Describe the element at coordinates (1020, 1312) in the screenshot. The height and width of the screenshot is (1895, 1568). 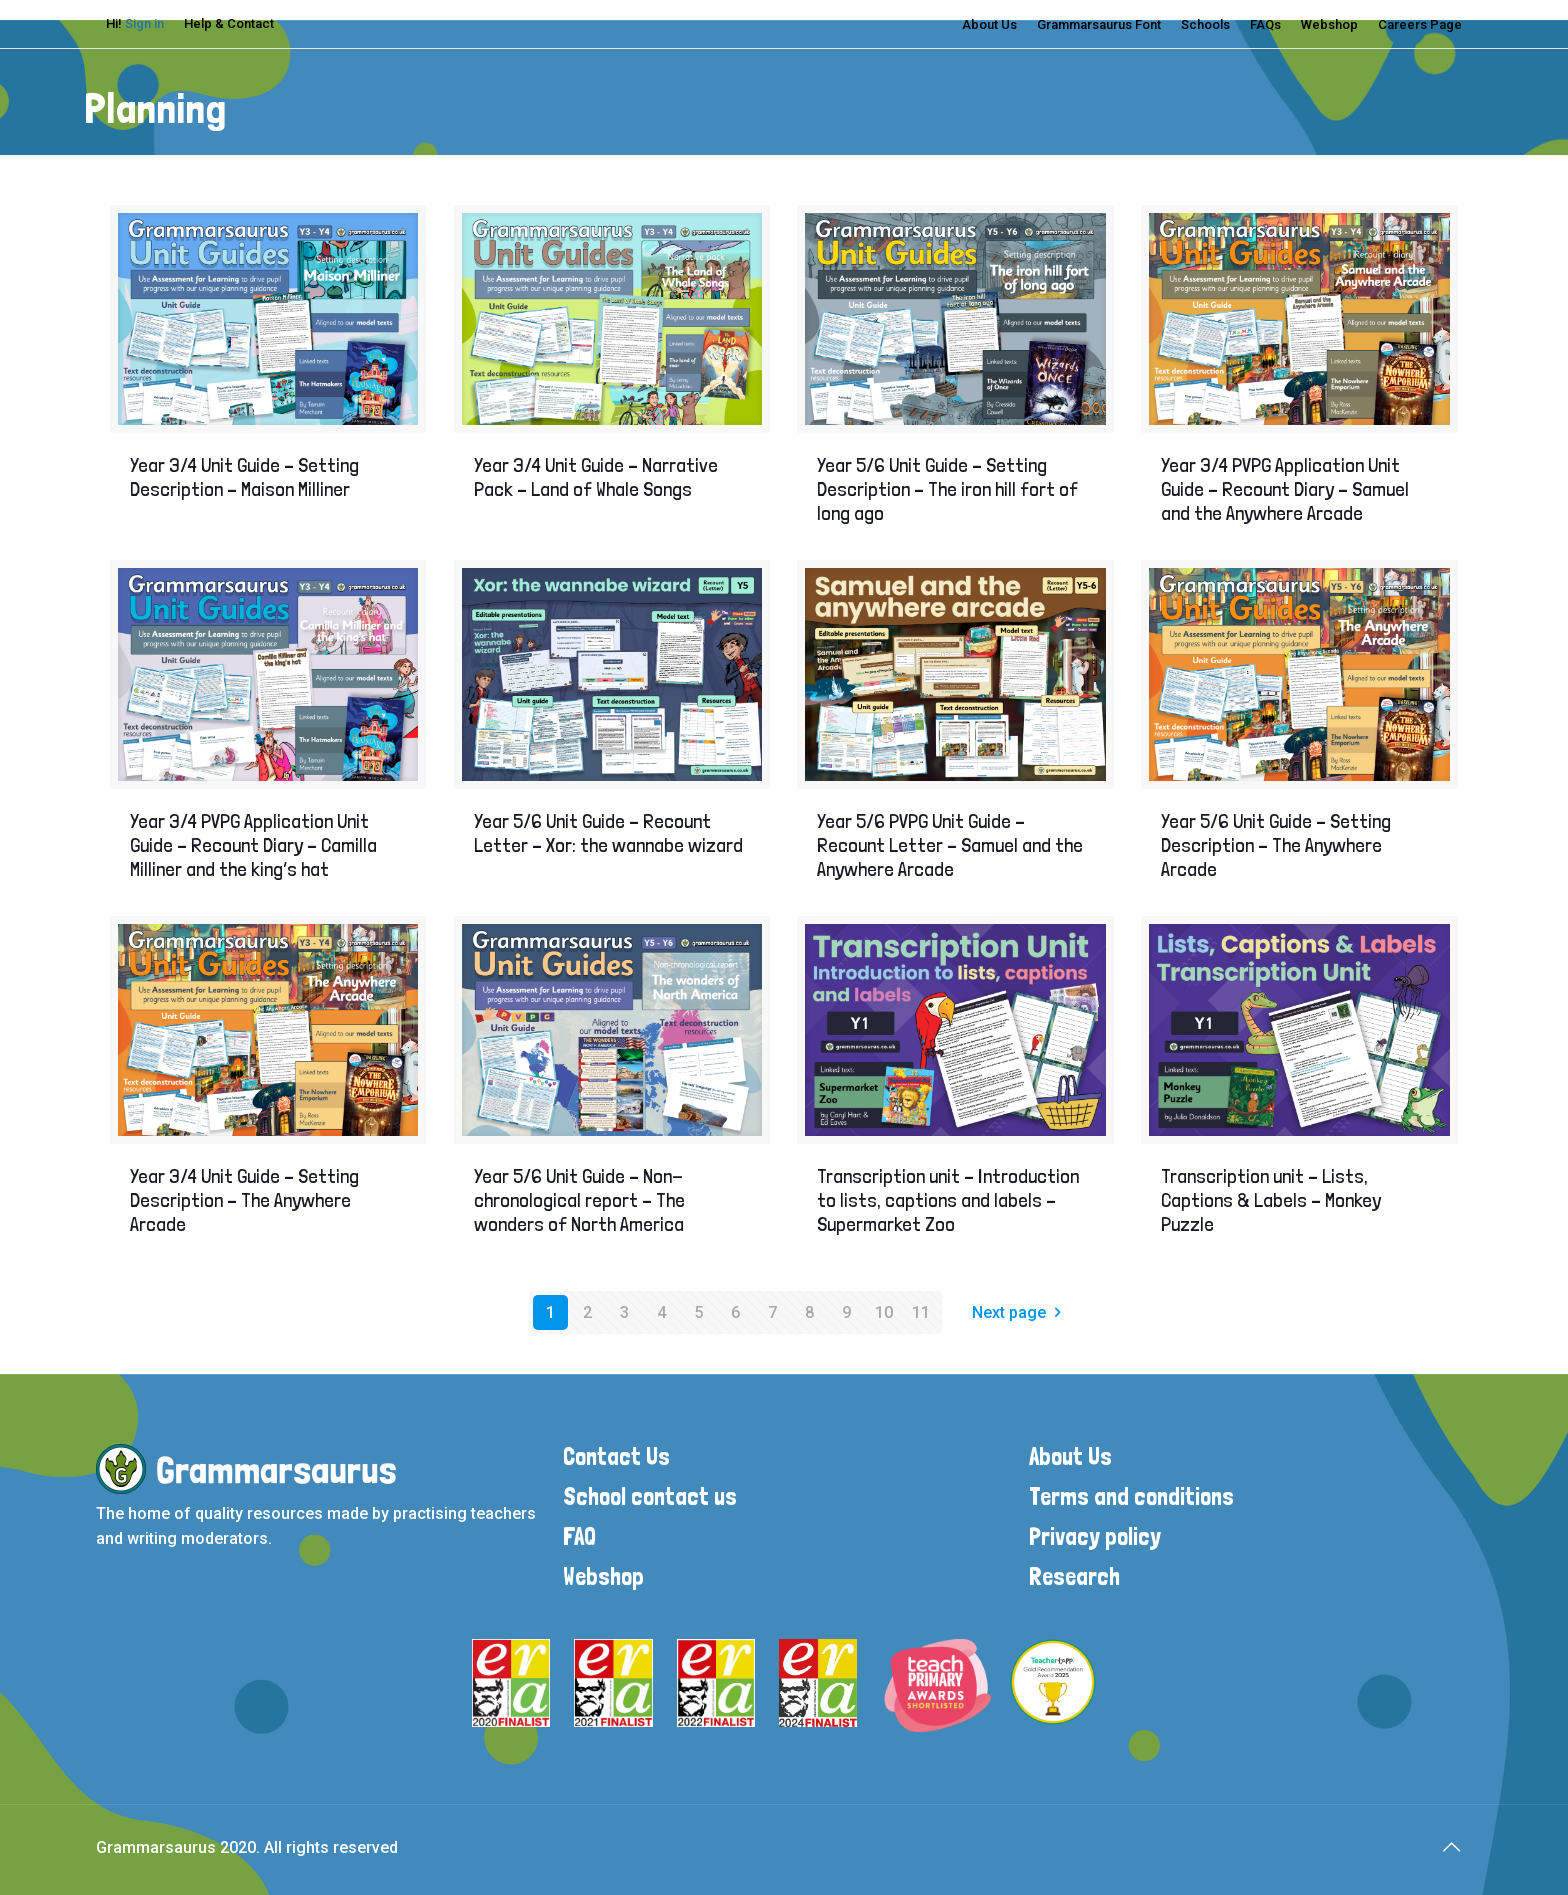
I see `Next page` at that location.